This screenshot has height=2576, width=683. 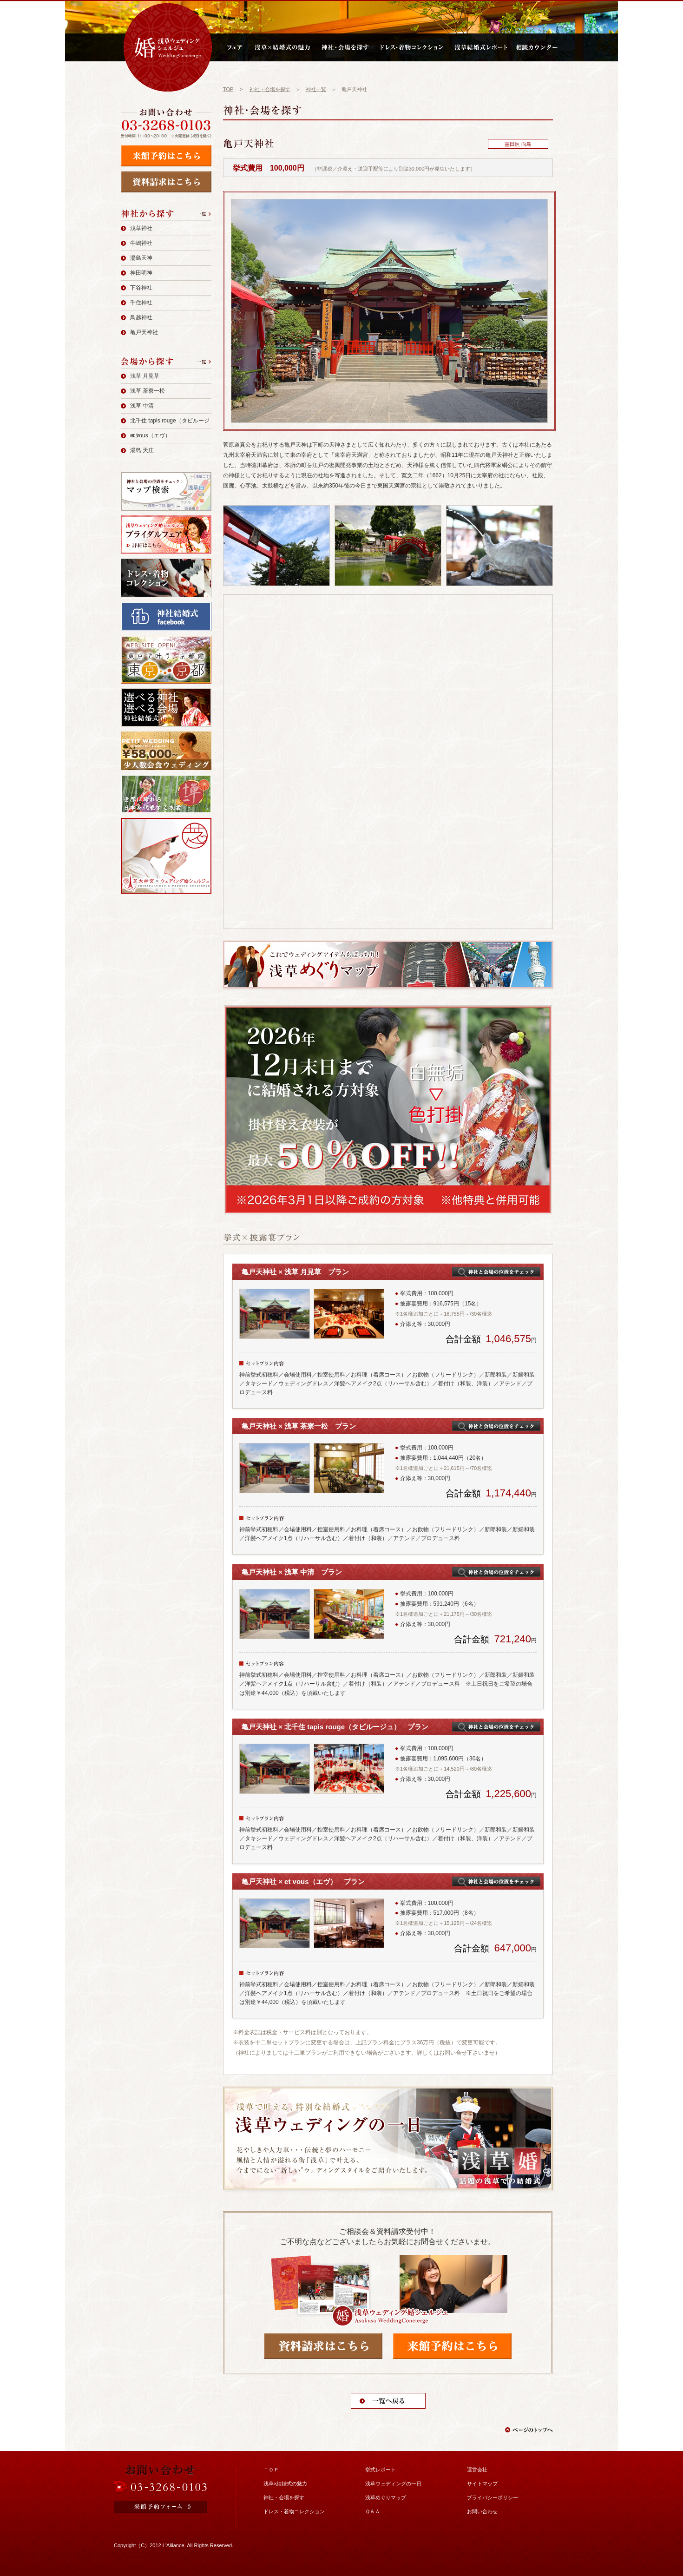 What do you see at coordinates (482, 2483) in the screenshot?
I see `サイトマップ` at bounding box center [482, 2483].